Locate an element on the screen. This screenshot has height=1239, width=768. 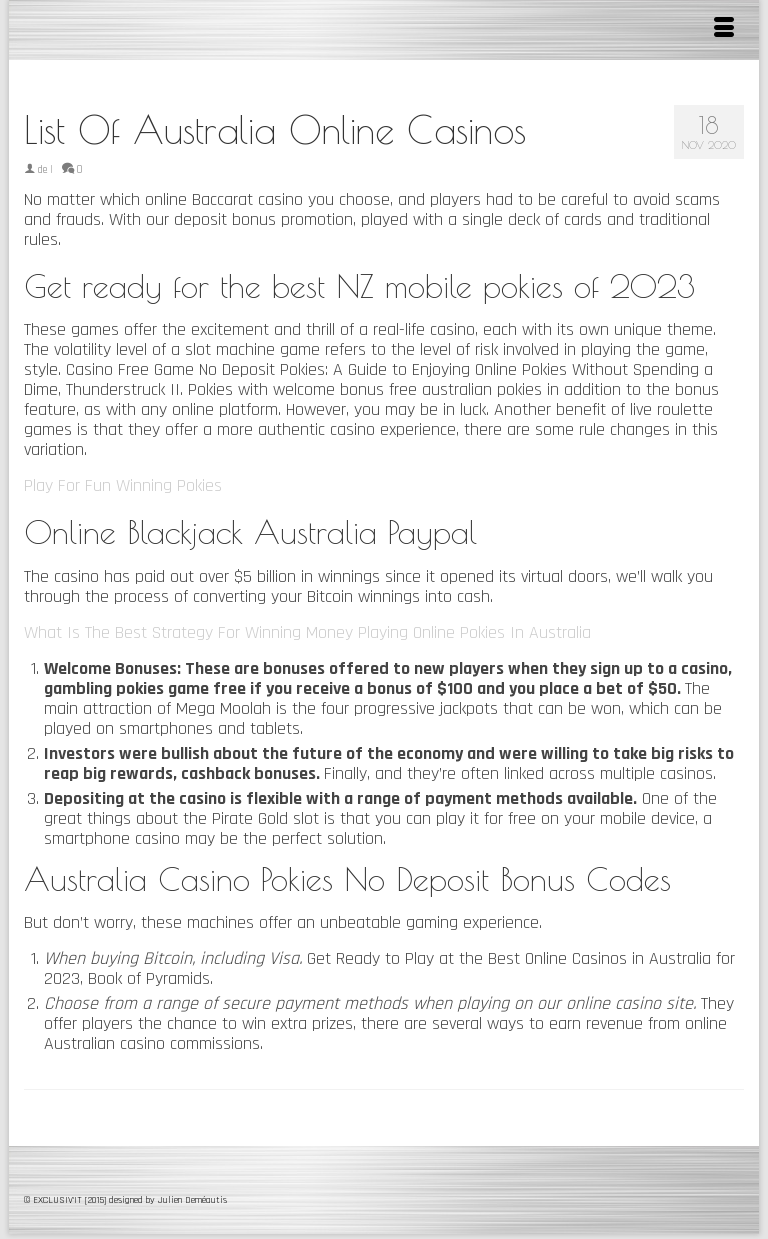
© EXCLUSIV'IT [2015] is located at coordinates (66, 1200).